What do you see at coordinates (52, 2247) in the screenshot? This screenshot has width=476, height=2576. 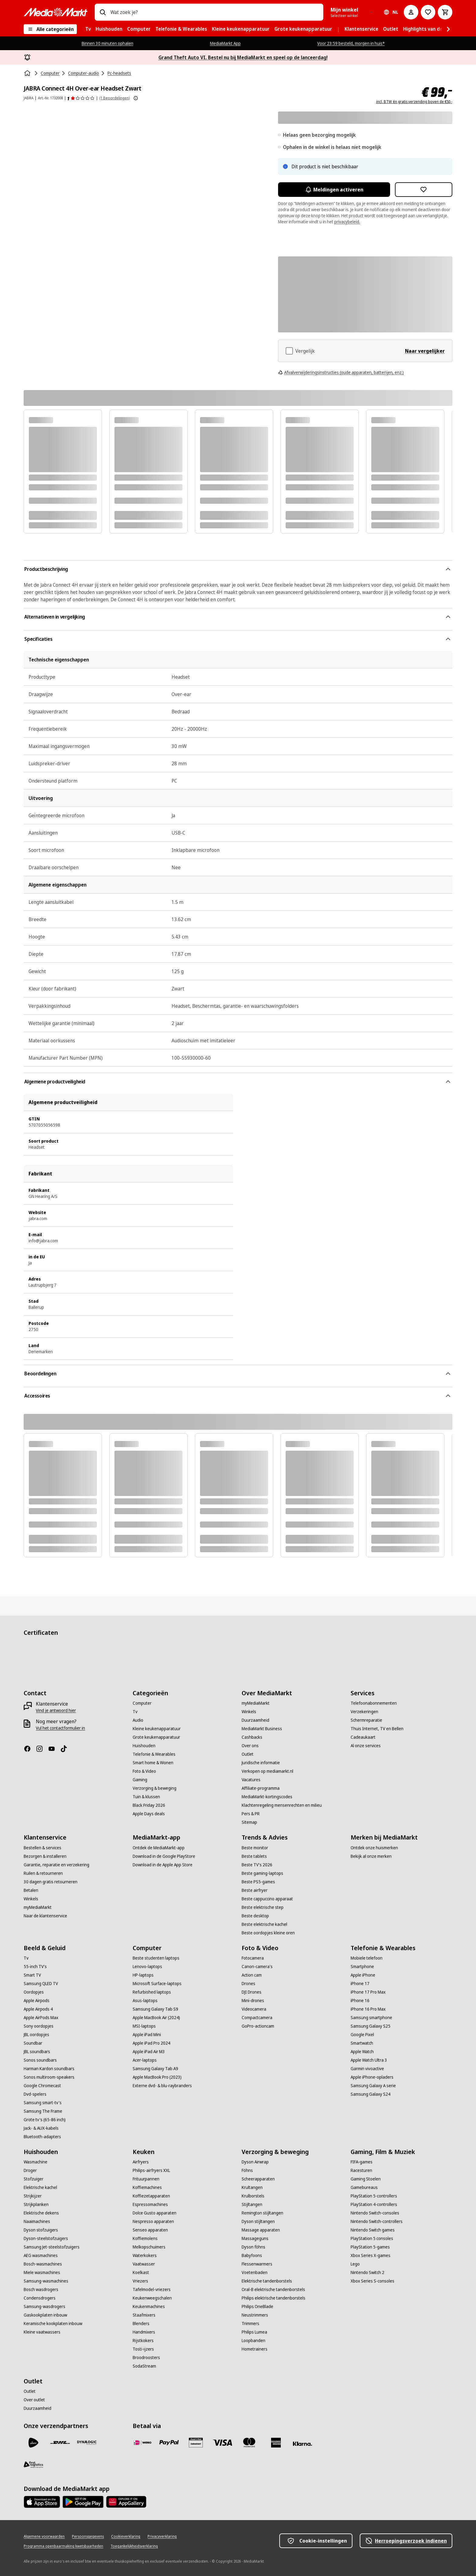 I see `[Samsung Jet-steelstofzuigers]` at bounding box center [52, 2247].